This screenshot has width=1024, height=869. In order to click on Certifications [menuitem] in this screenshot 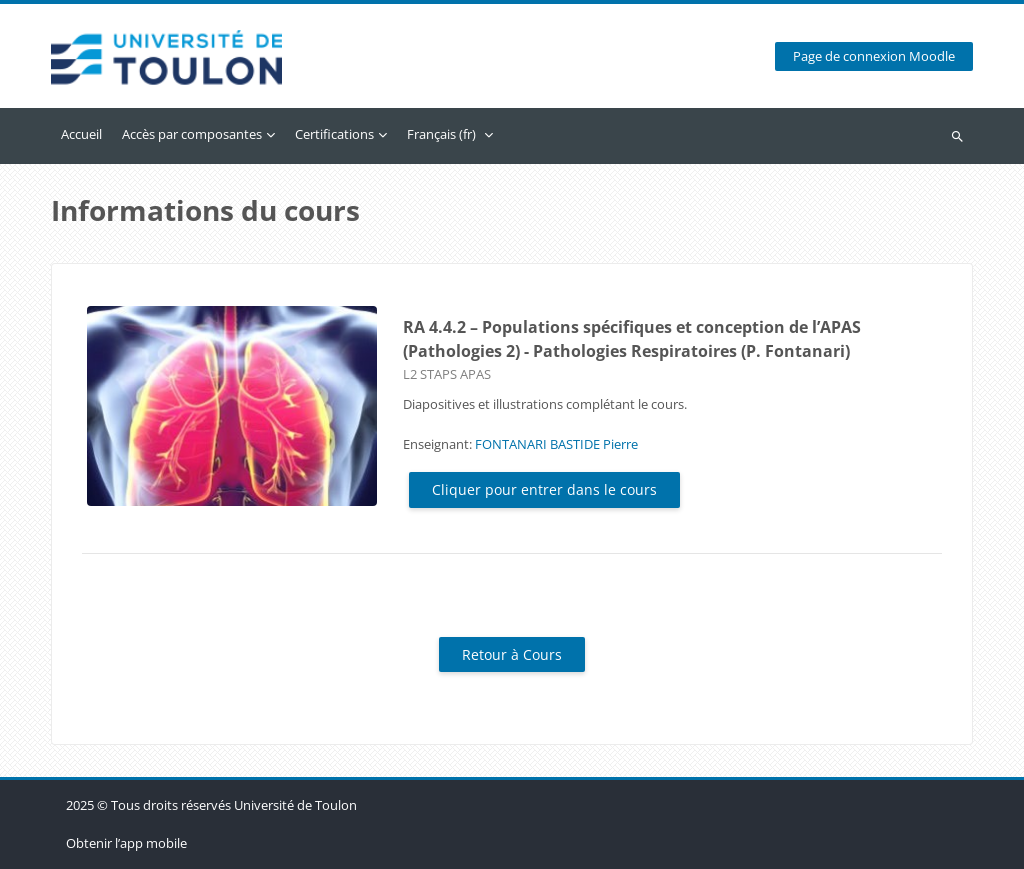, I will do `click(334, 134)`.